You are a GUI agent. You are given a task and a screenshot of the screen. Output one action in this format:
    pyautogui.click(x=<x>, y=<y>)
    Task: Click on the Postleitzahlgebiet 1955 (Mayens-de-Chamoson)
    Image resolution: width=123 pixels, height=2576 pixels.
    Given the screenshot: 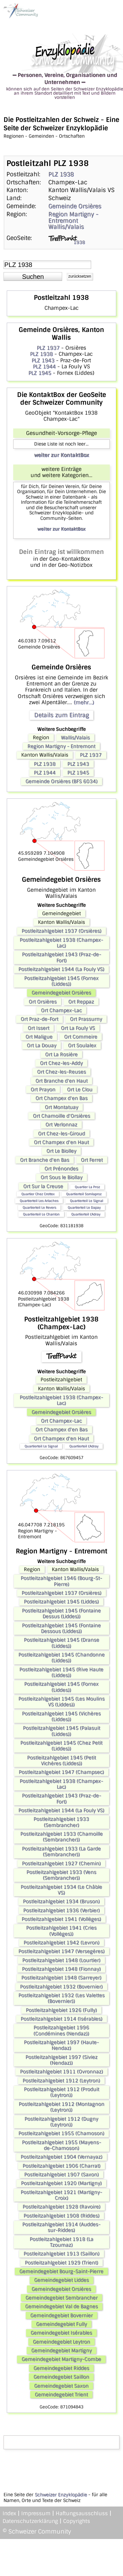 What is the action you would take?
    pyautogui.click(x=61, y=2145)
    